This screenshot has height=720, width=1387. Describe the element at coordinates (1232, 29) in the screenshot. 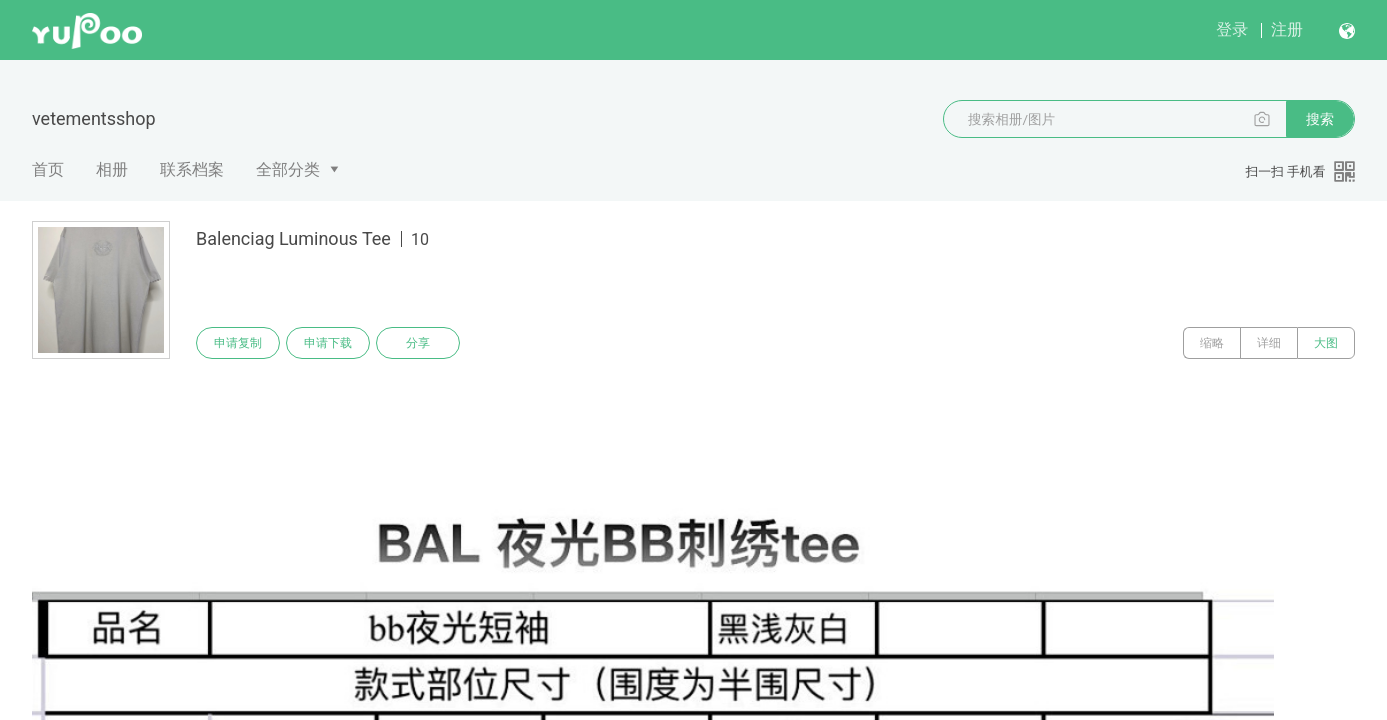

I see `登录` at that location.